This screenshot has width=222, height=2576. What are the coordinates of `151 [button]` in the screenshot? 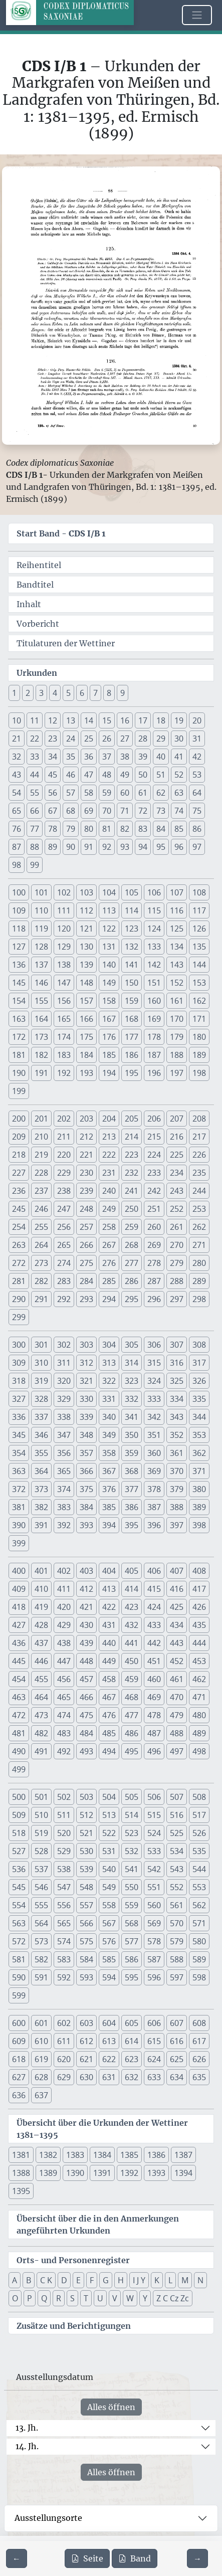 It's located at (154, 982).